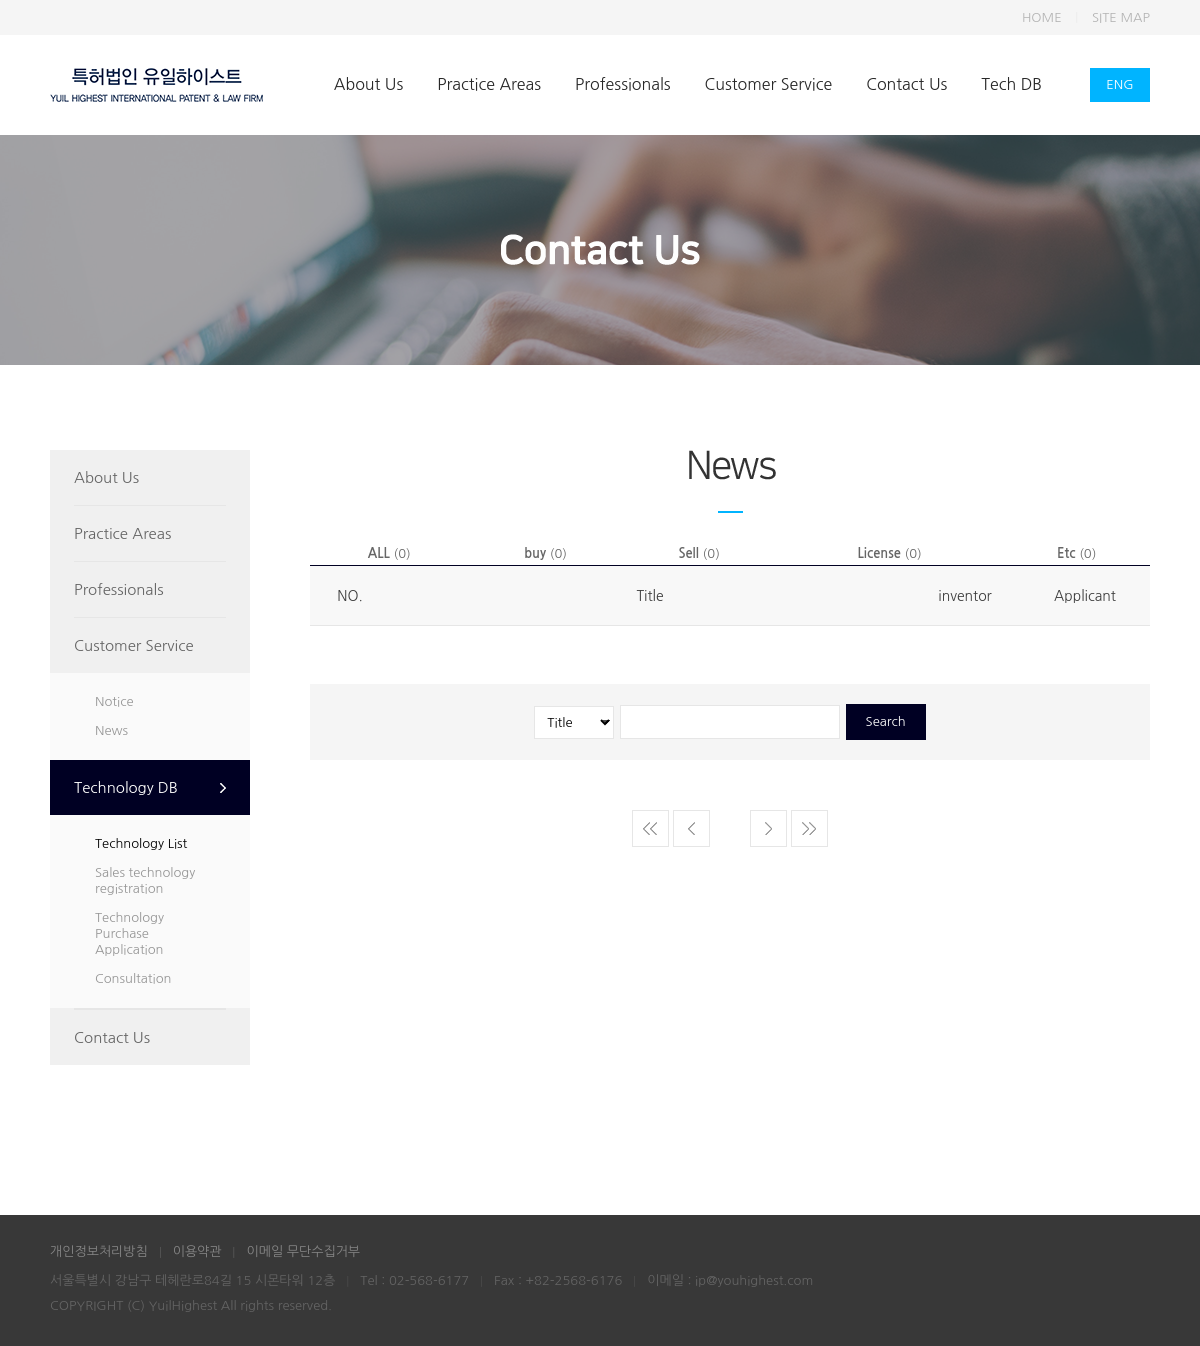  What do you see at coordinates (99, 1251) in the screenshot?
I see `개인정보처리방침` at bounding box center [99, 1251].